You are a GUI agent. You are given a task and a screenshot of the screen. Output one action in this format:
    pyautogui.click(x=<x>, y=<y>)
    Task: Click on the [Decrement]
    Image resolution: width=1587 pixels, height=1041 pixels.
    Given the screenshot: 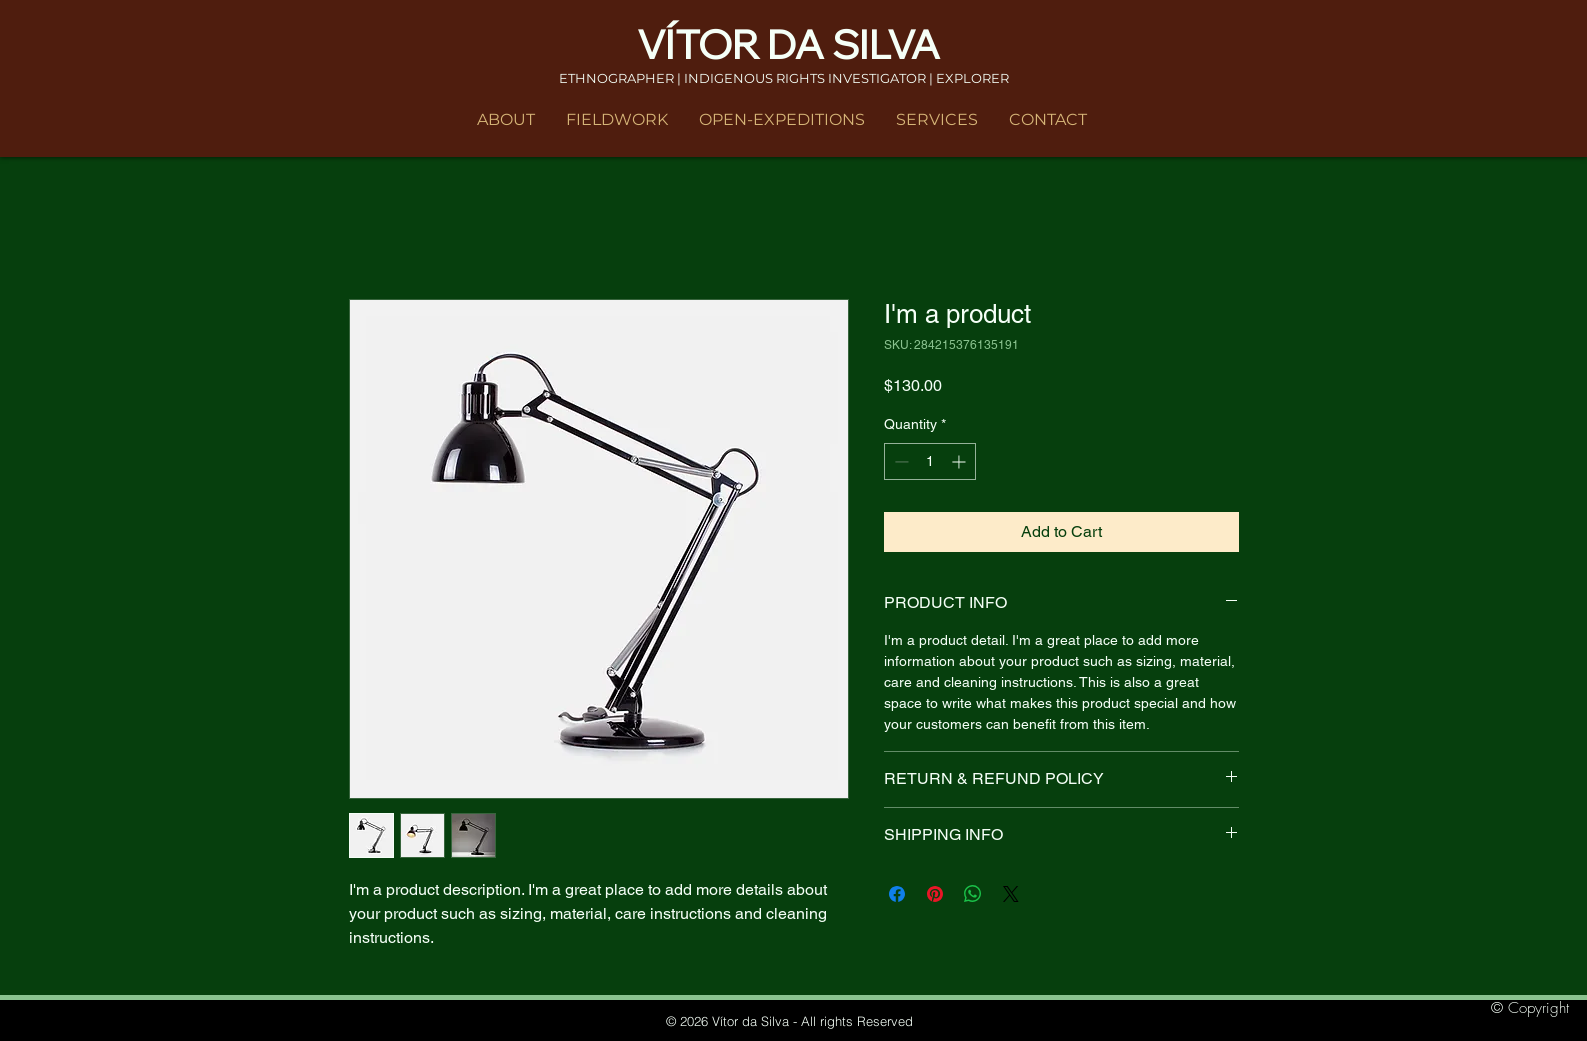 What is the action you would take?
    pyautogui.click(x=899, y=461)
    